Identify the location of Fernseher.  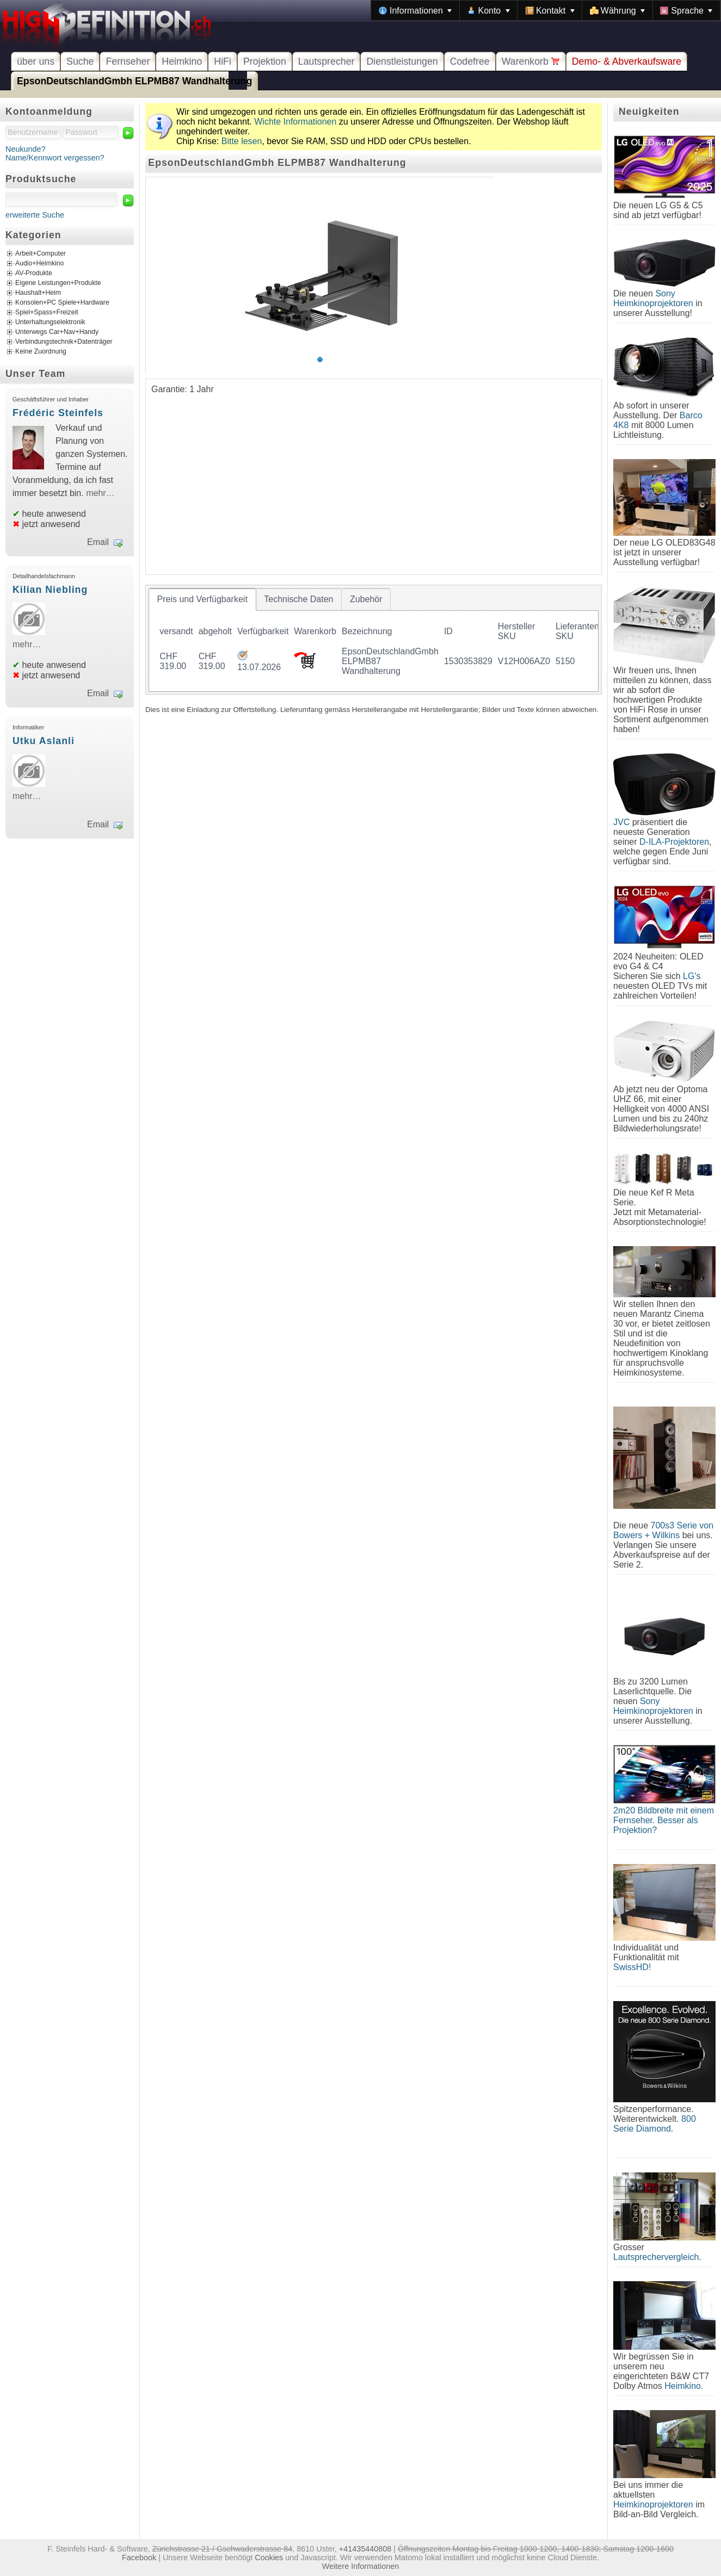
(128, 61).